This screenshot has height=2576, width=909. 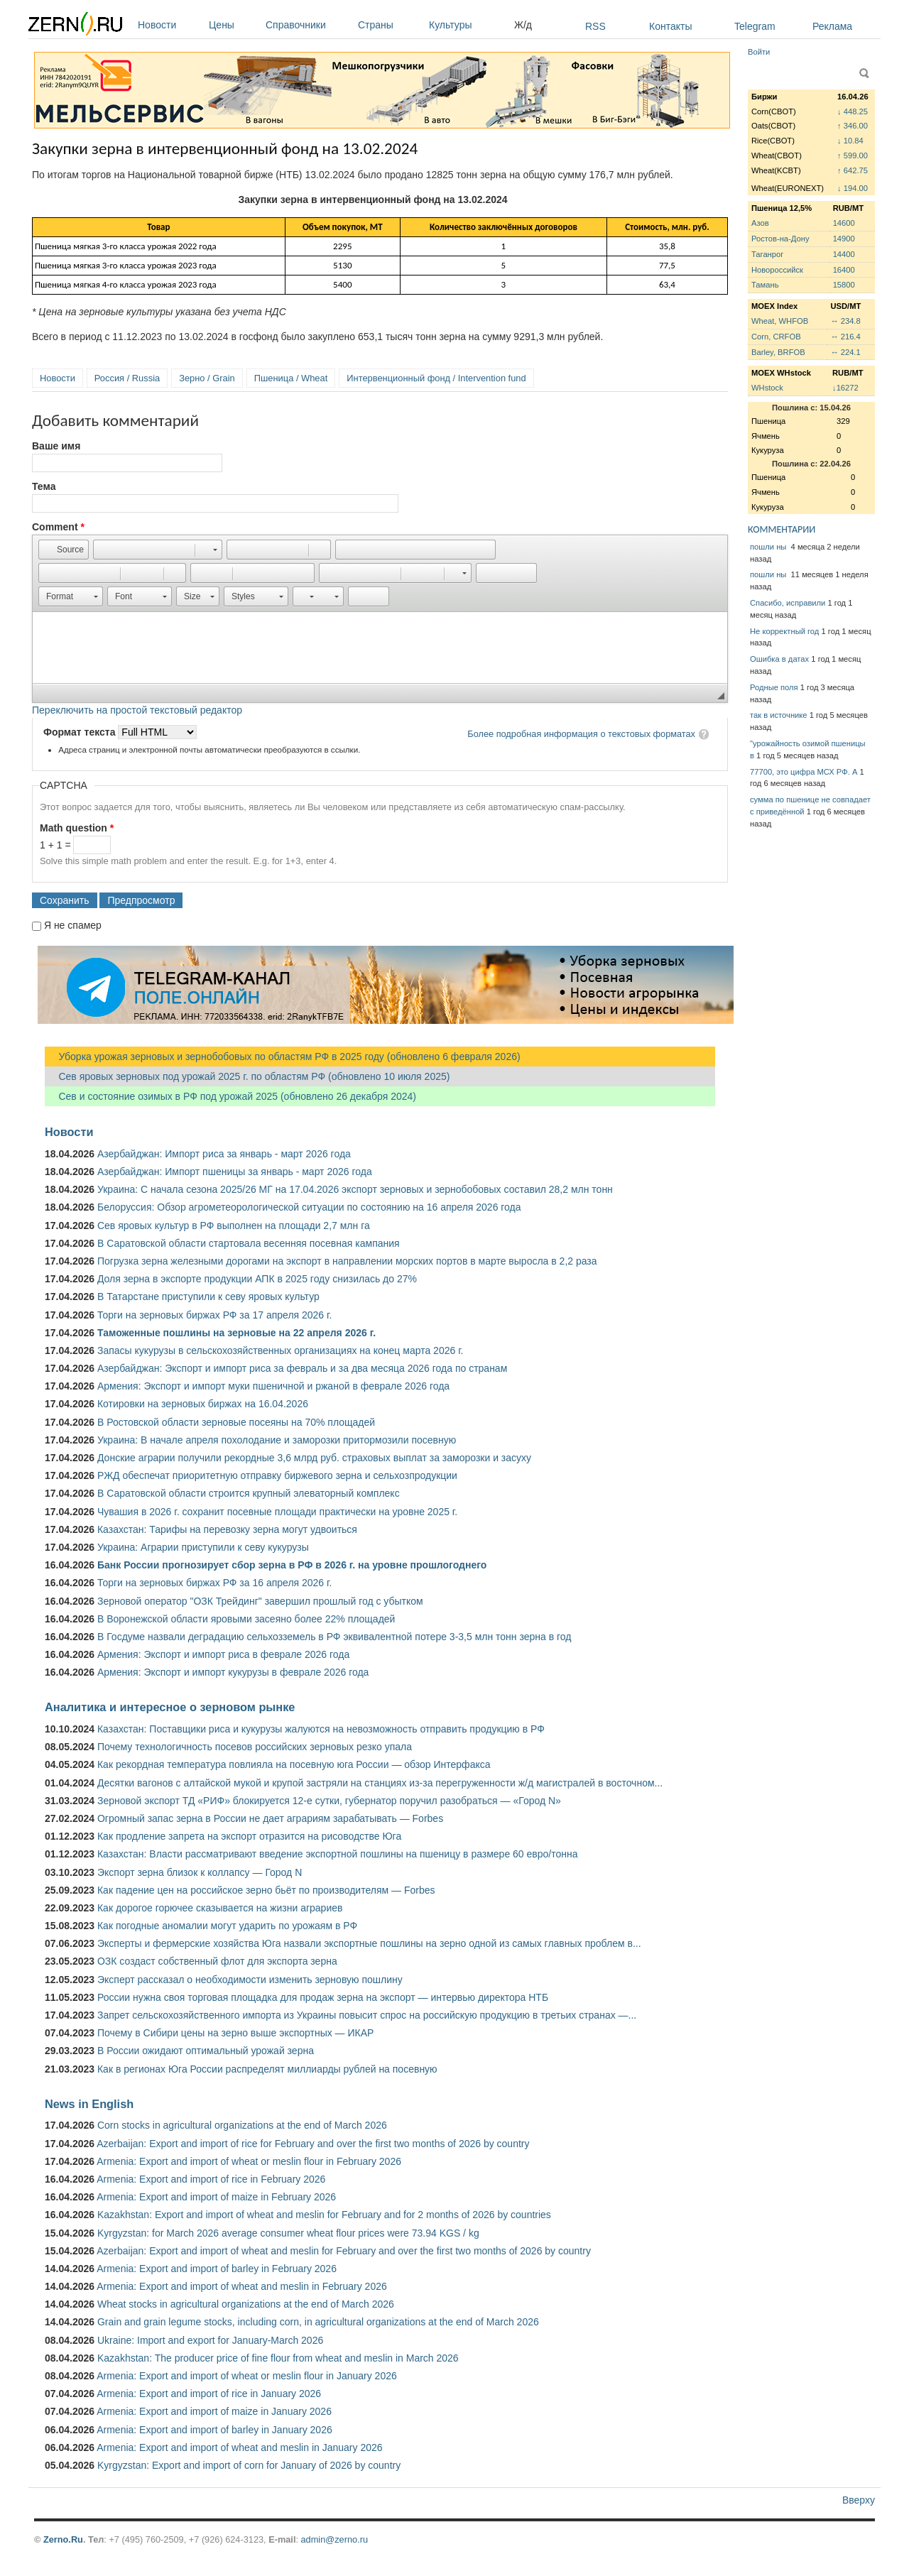 What do you see at coordinates (77, 828) in the screenshot?
I see `Math question` at bounding box center [77, 828].